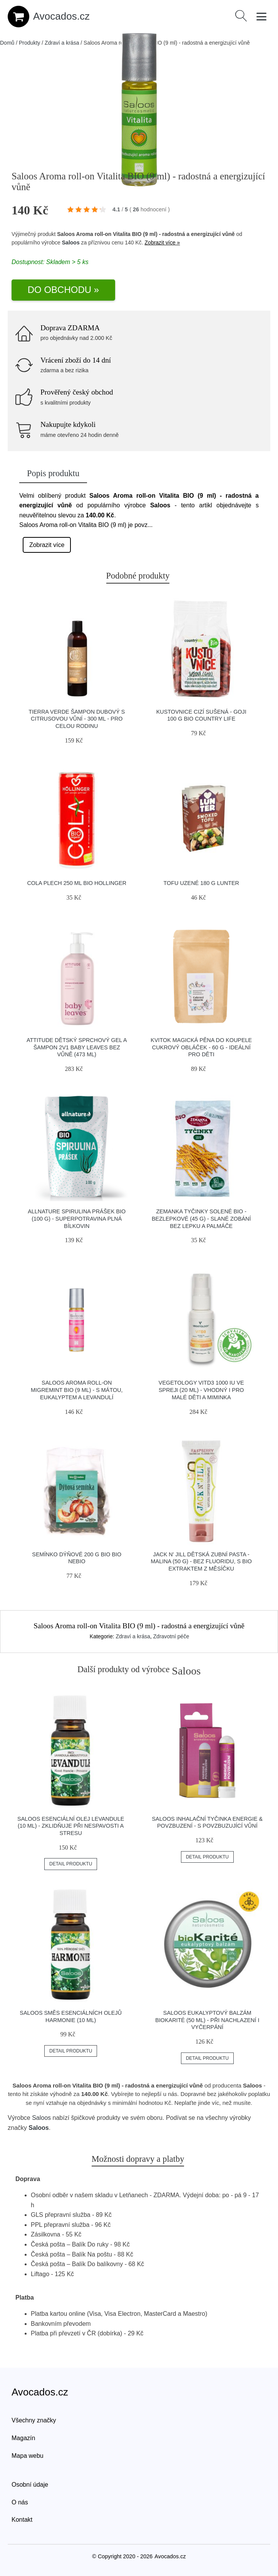 The height and width of the screenshot is (2576, 278). What do you see at coordinates (207, 2020) in the screenshot?
I see `Saloos Eukalyptový balzám BIOKarité (50 ml) - při nachlazení i vyčerpání` at bounding box center [207, 2020].